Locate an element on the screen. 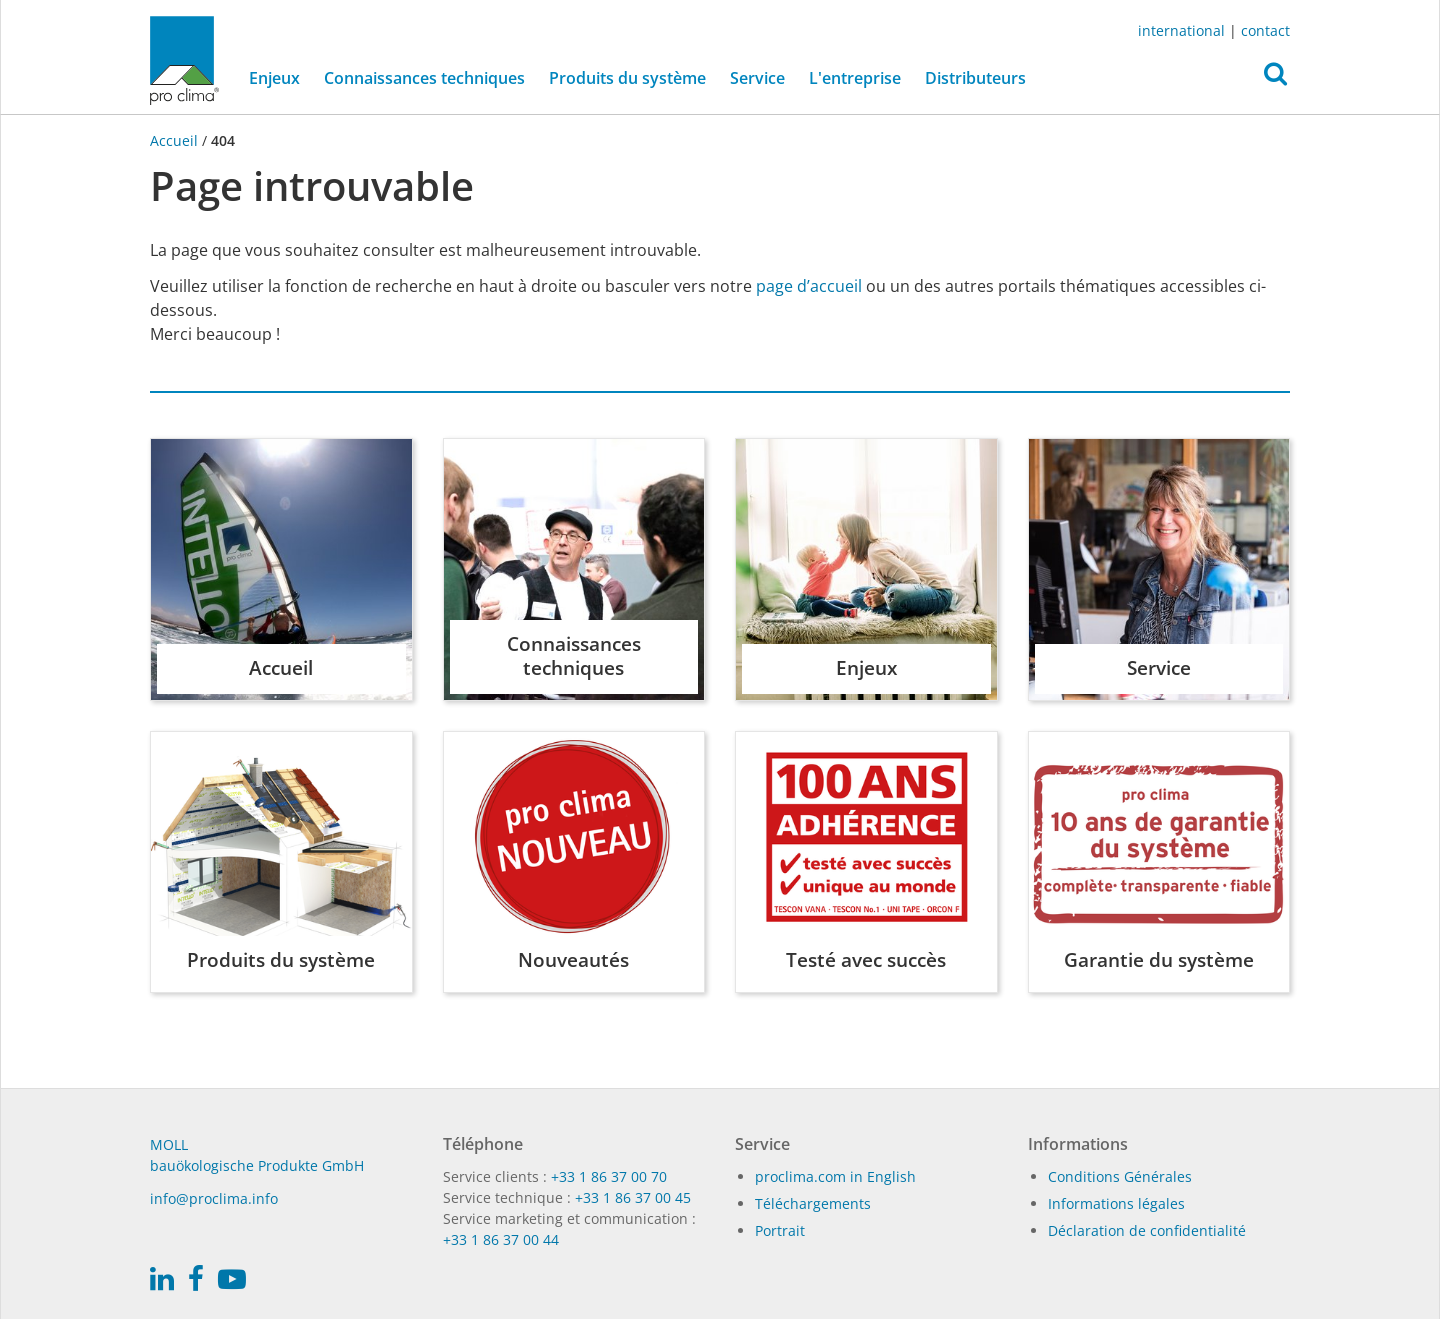 This screenshot has height=1319, width=1440. Conditions Générales is located at coordinates (1120, 1176).